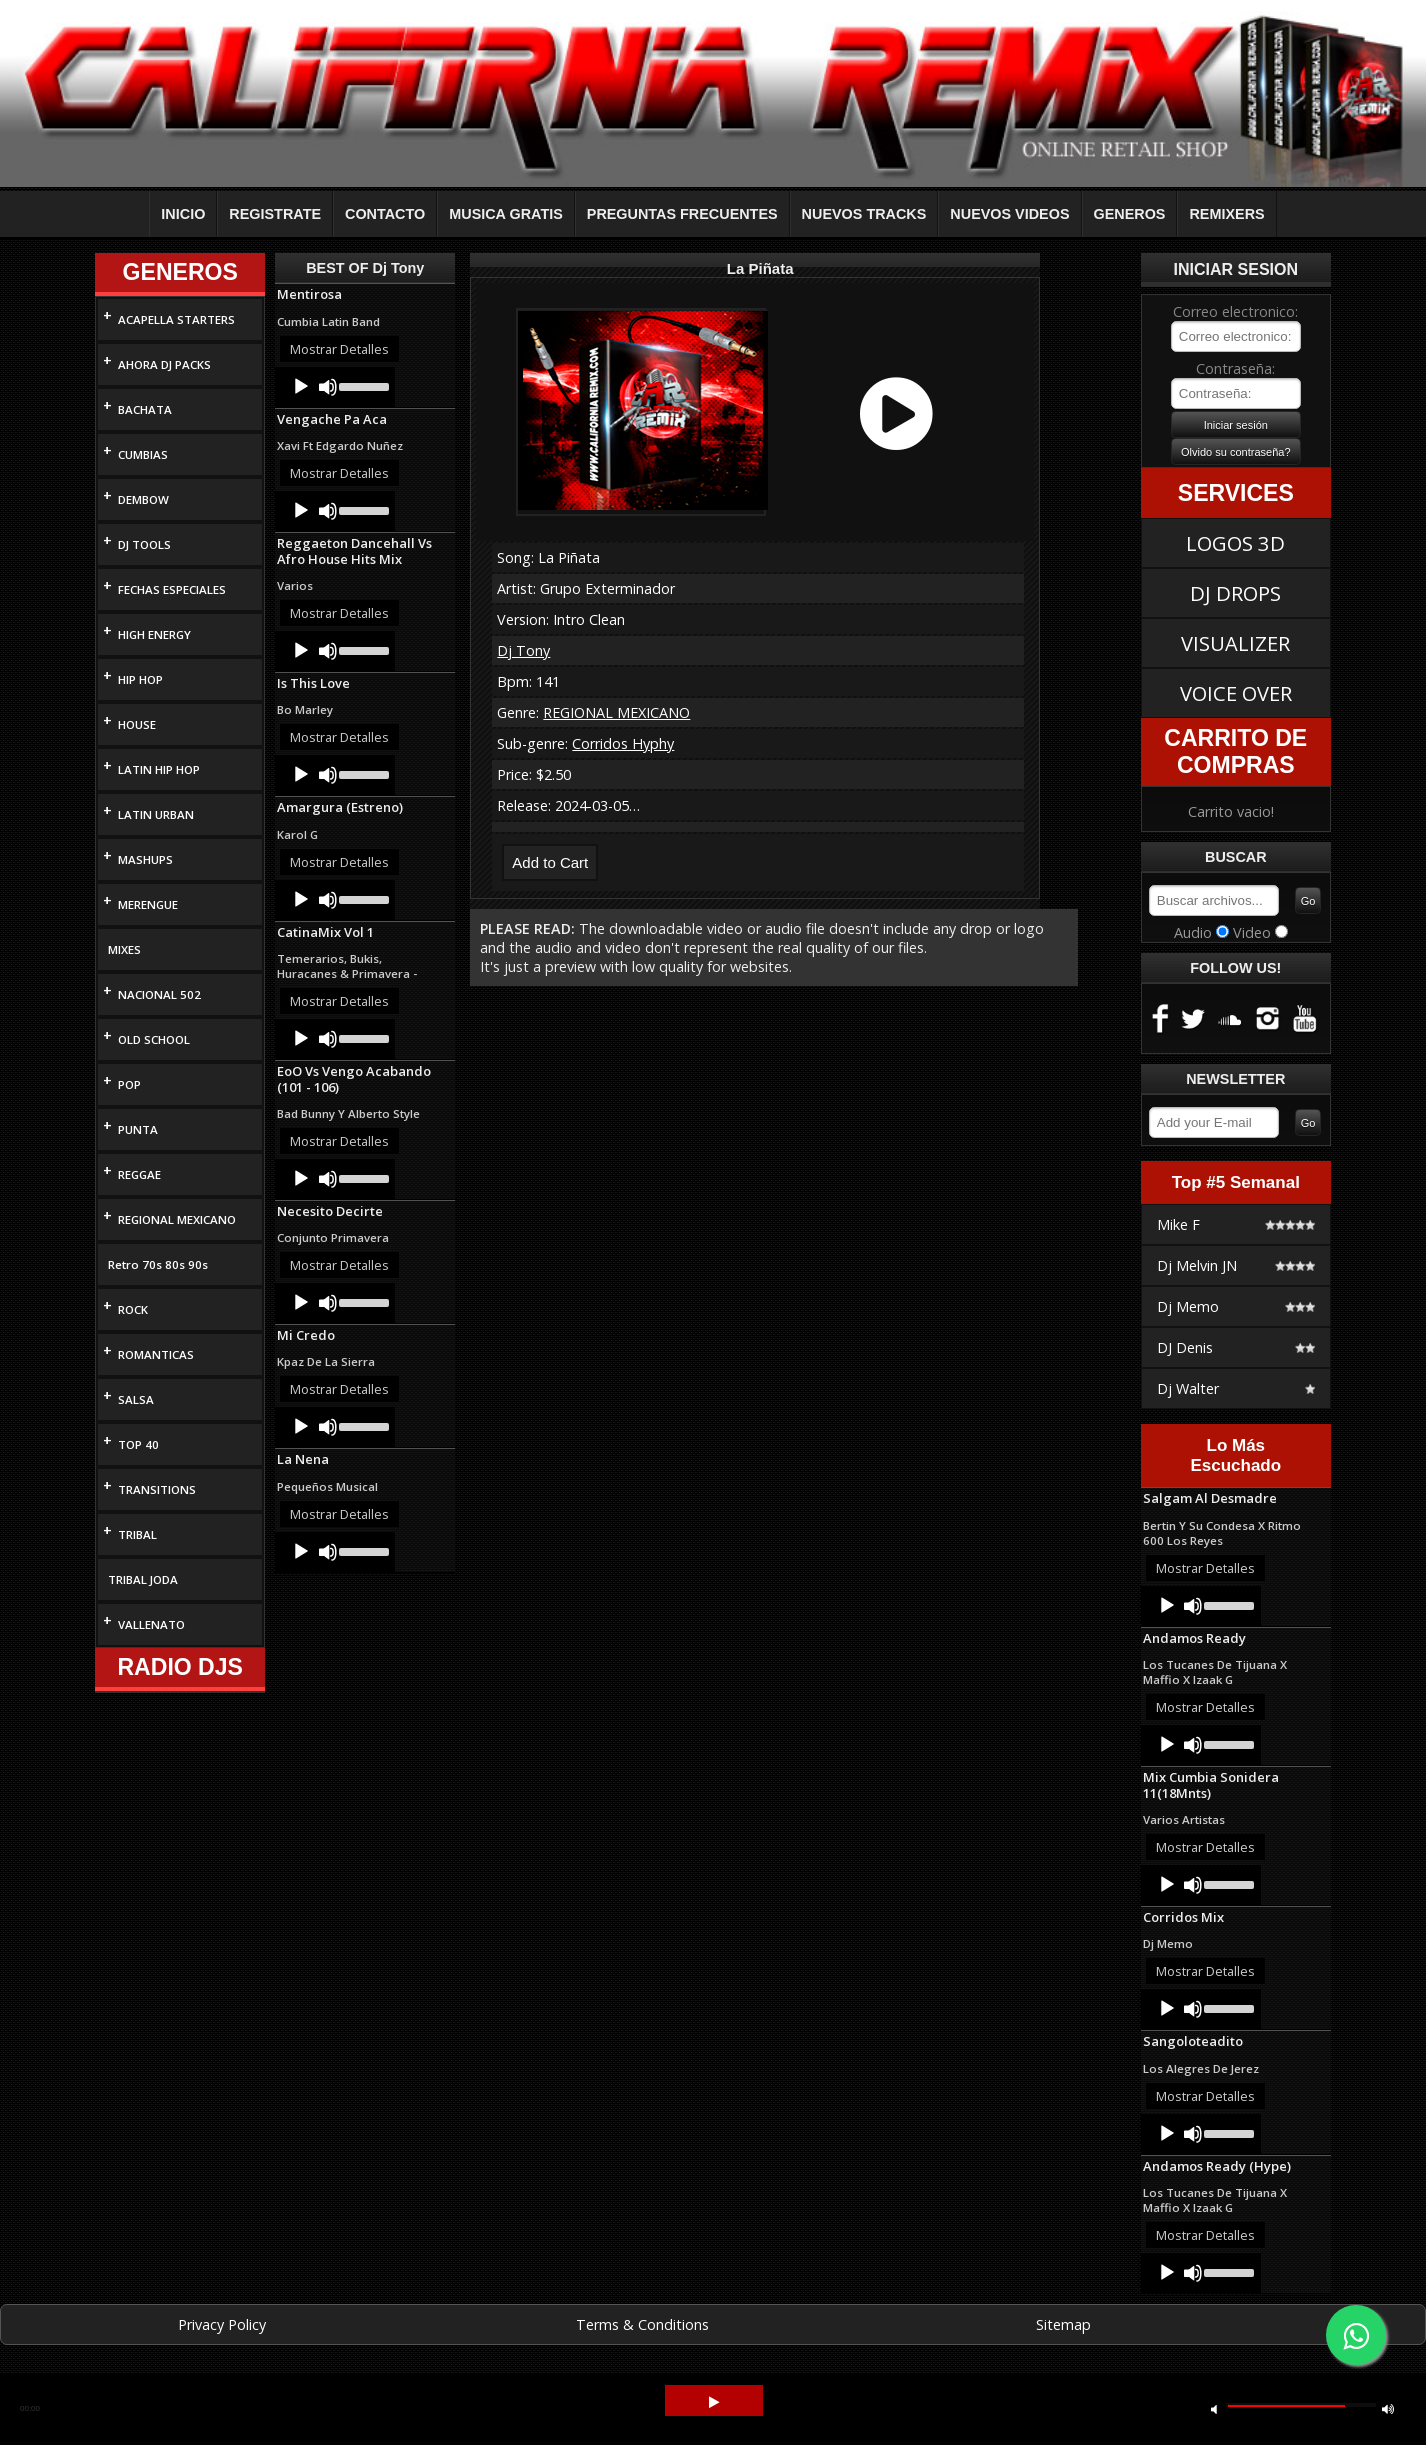 This screenshot has width=1426, height=2445. What do you see at coordinates (1226, 214) in the screenshot?
I see `REMIXERS` at bounding box center [1226, 214].